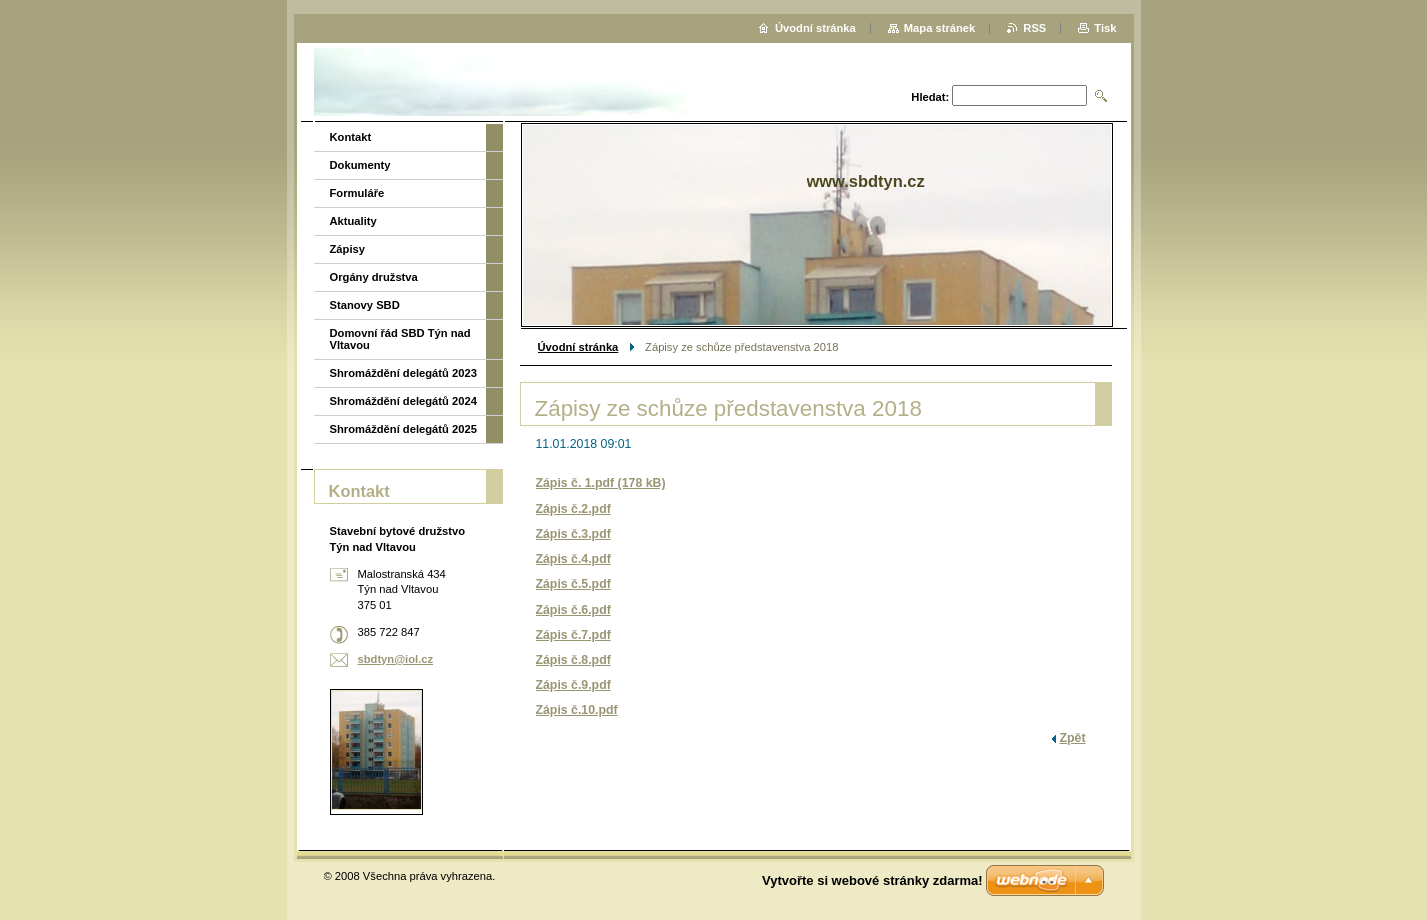 This screenshot has width=1427, height=920. What do you see at coordinates (357, 193) in the screenshot?
I see `Formuláře` at bounding box center [357, 193].